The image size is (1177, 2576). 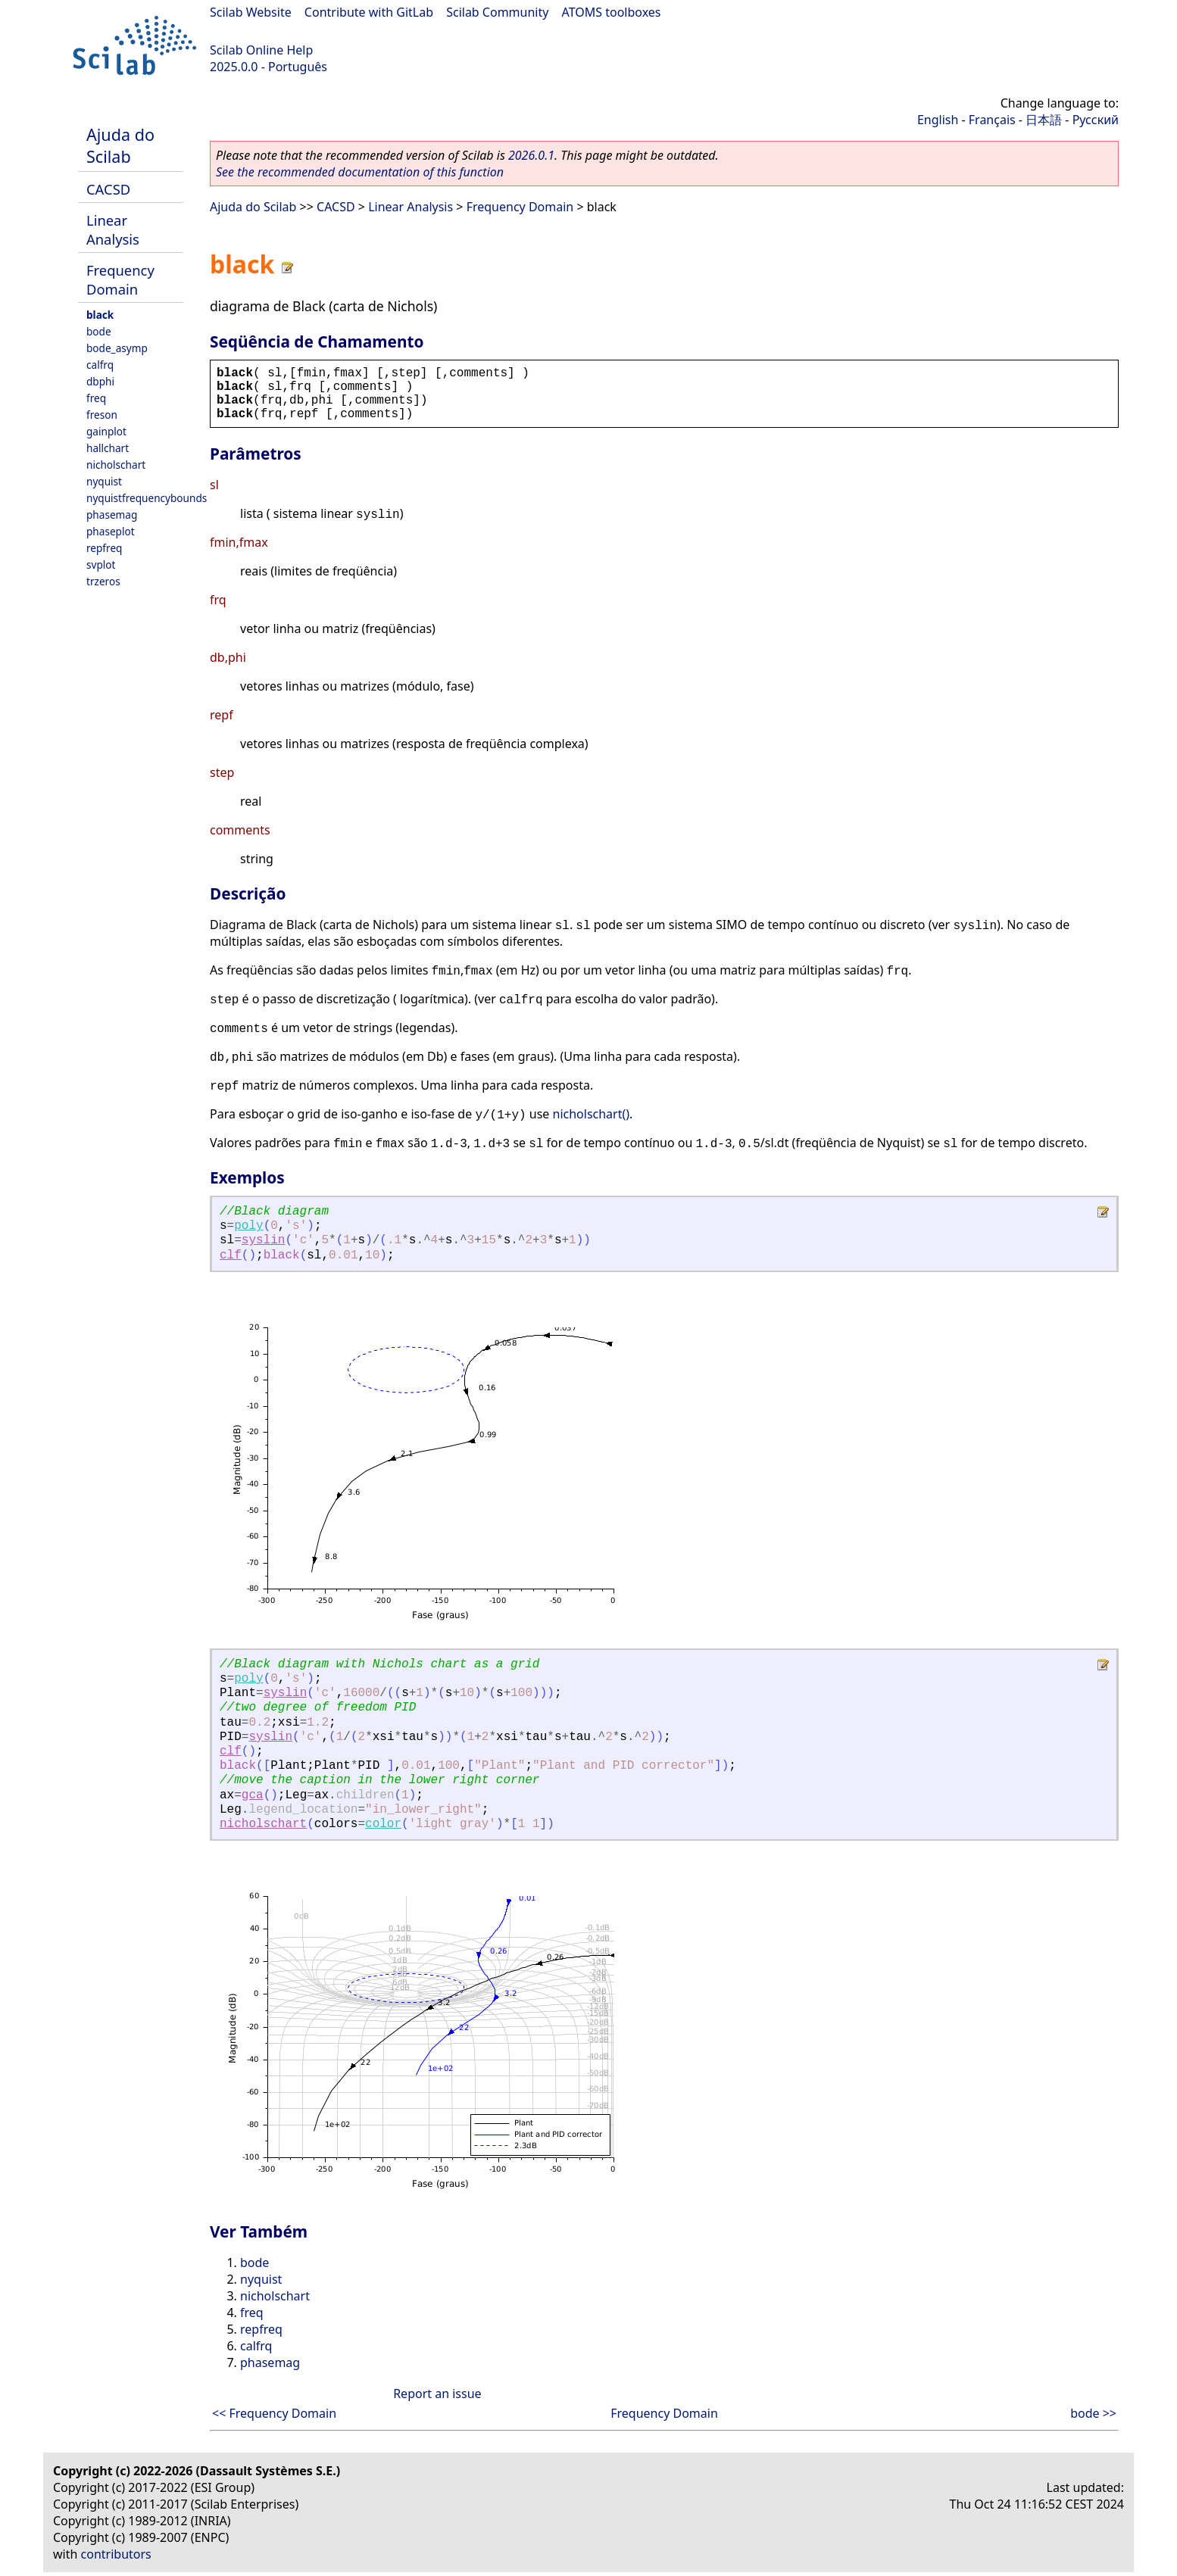 What do you see at coordinates (108, 188) in the screenshot?
I see `CACSD` at bounding box center [108, 188].